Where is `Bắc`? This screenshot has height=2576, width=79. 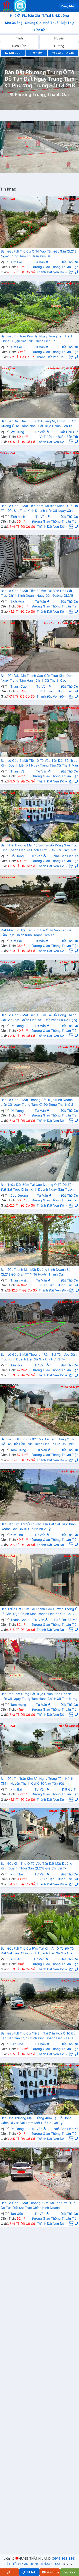 Bắc is located at coordinates (65, 1132).